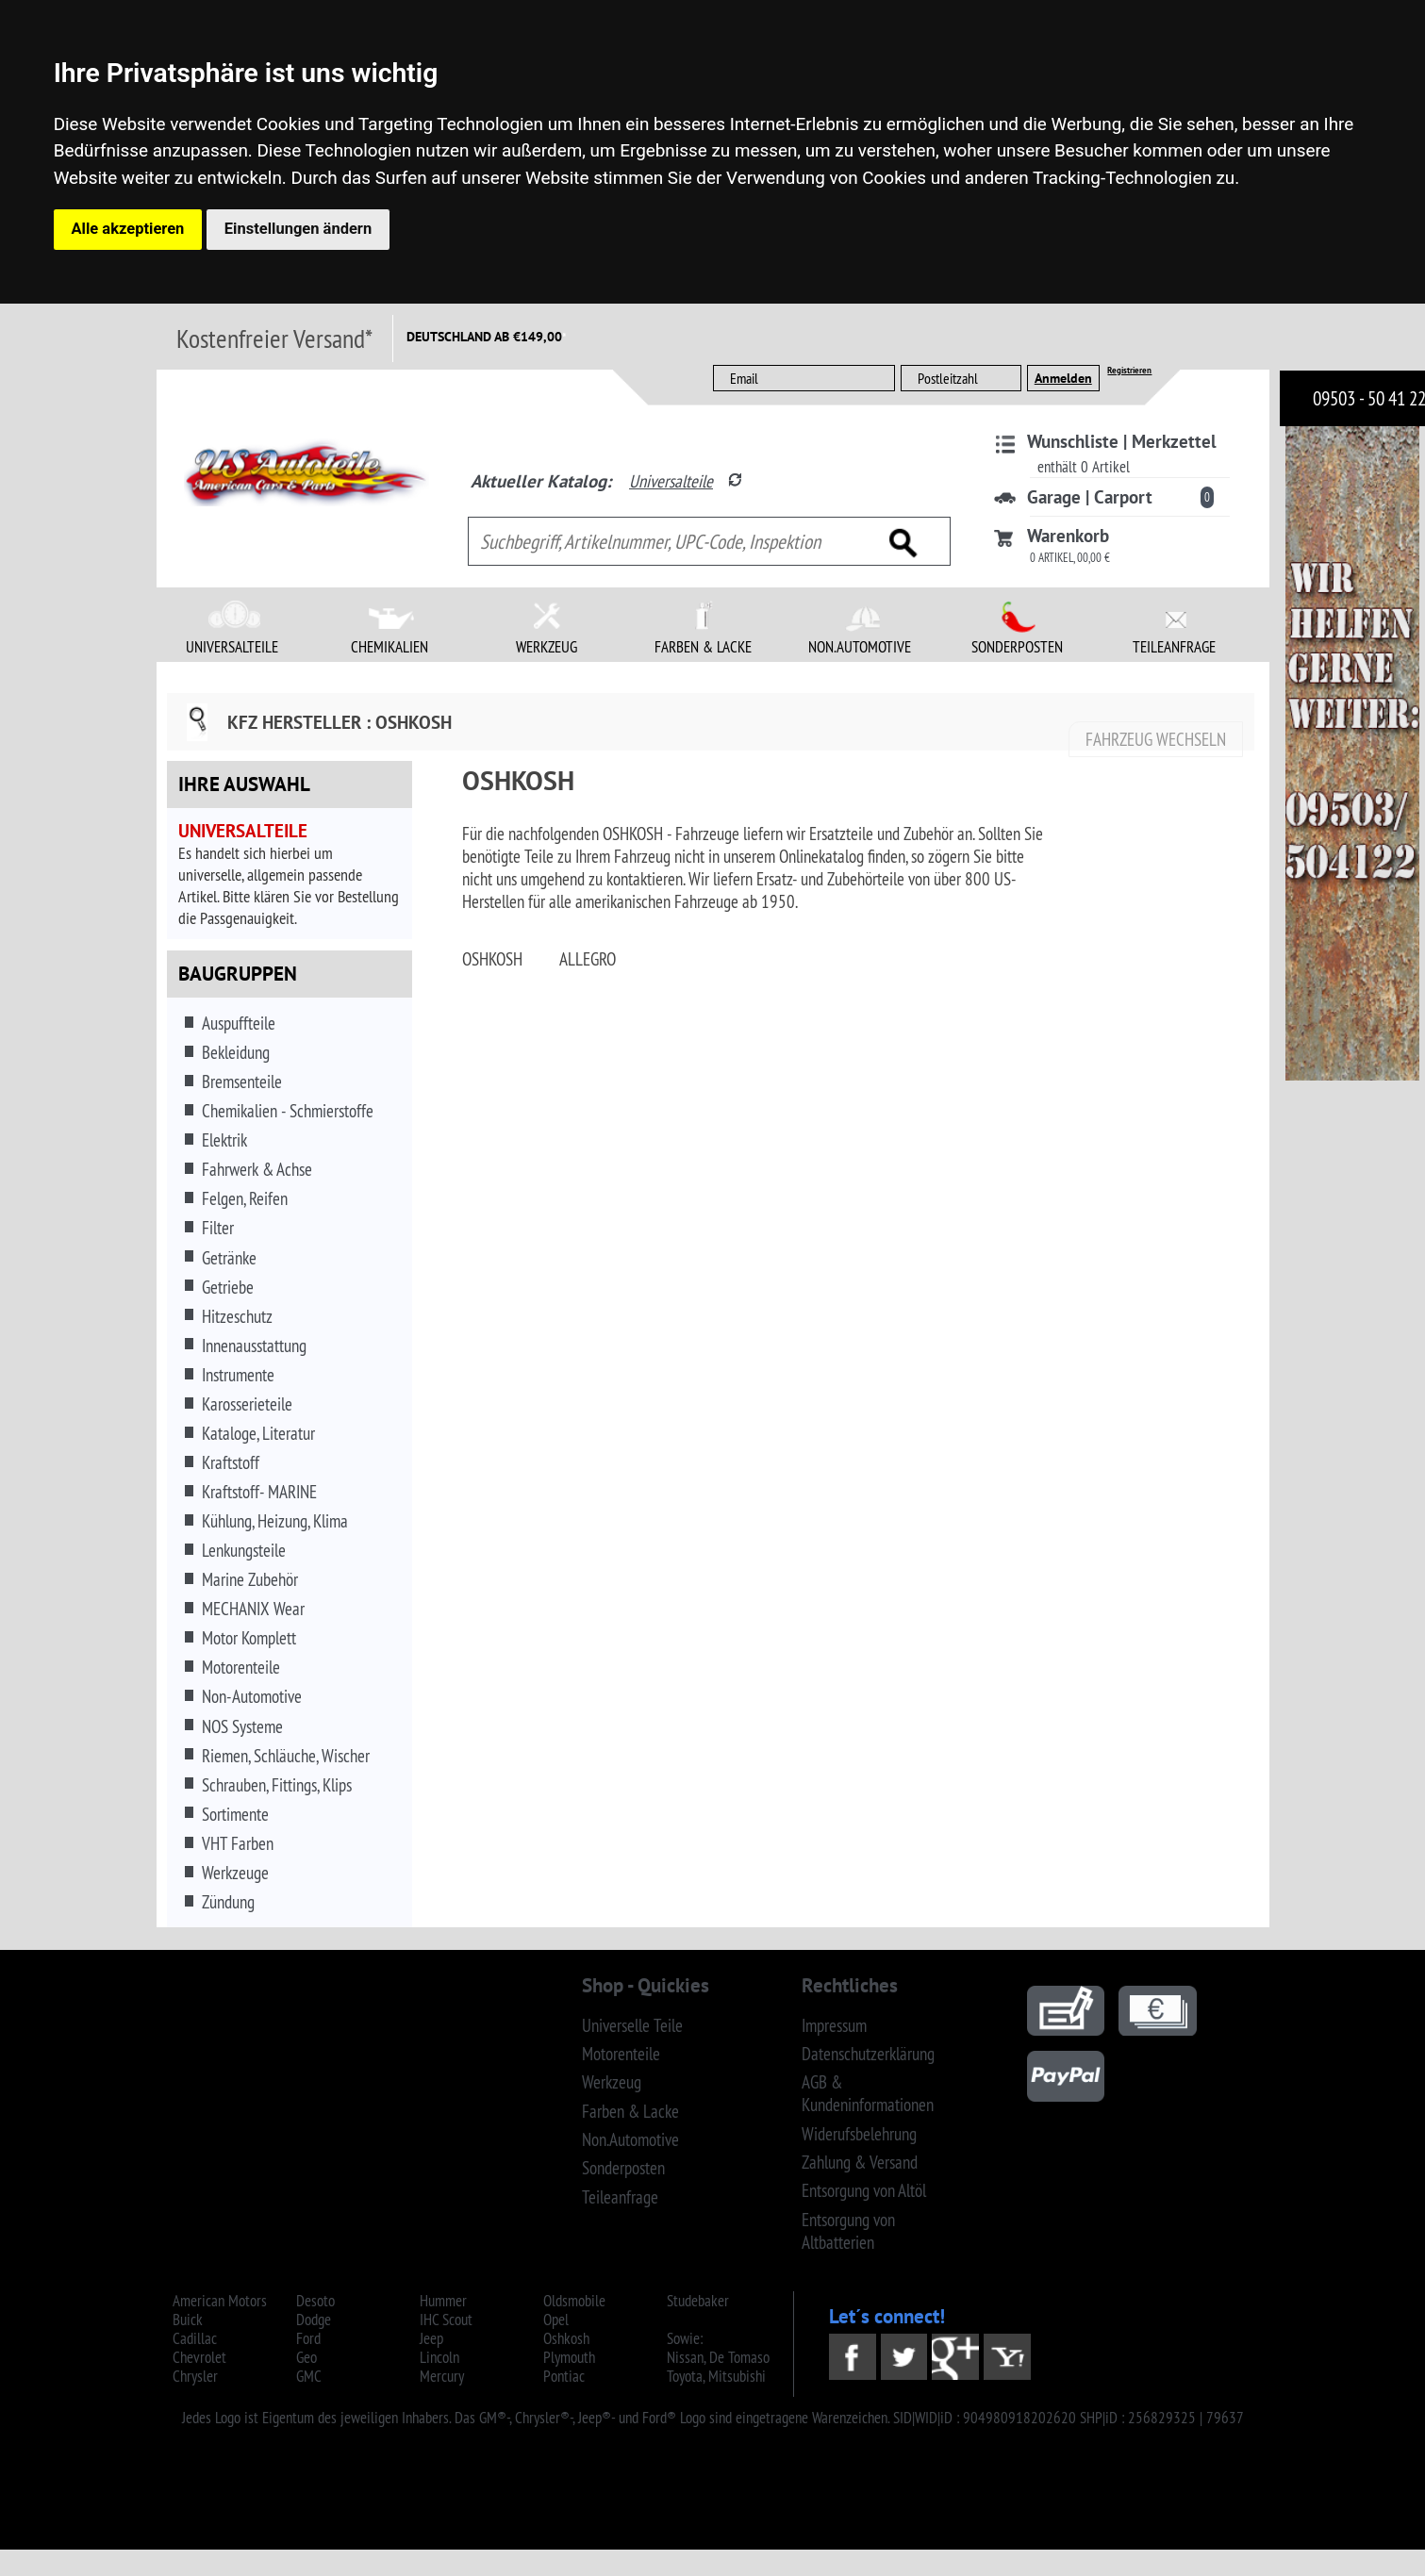 This screenshot has width=1425, height=2576. What do you see at coordinates (1129, 370) in the screenshot?
I see `Registrieren` at bounding box center [1129, 370].